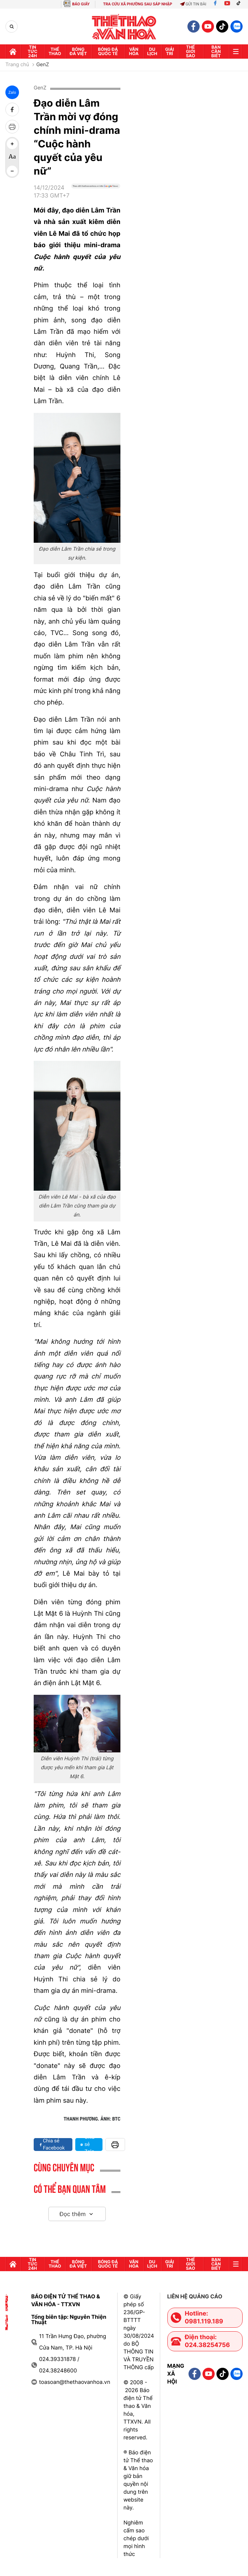 The width and height of the screenshot is (248, 2576). What do you see at coordinates (17, 64) in the screenshot?
I see `Trang chủ` at bounding box center [17, 64].